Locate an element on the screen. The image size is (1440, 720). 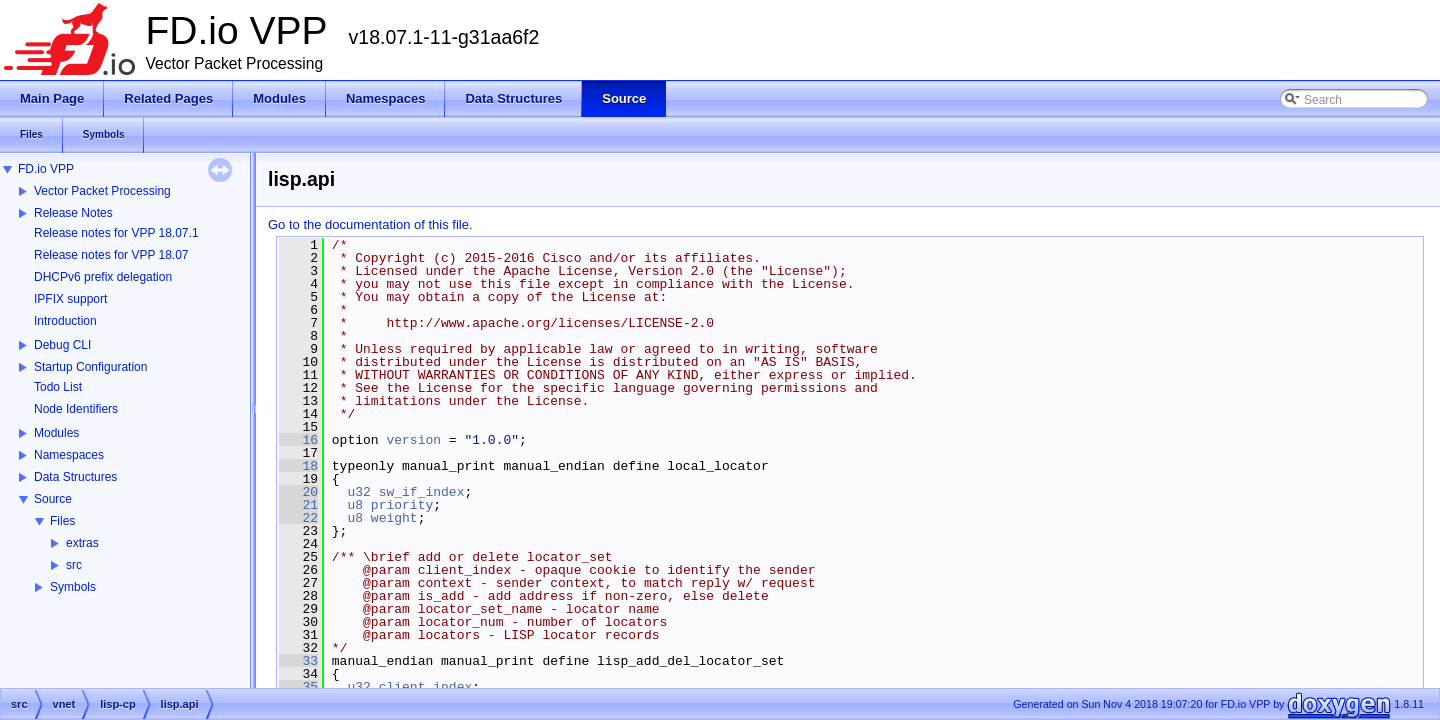
Modules is located at coordinates (56, 433).